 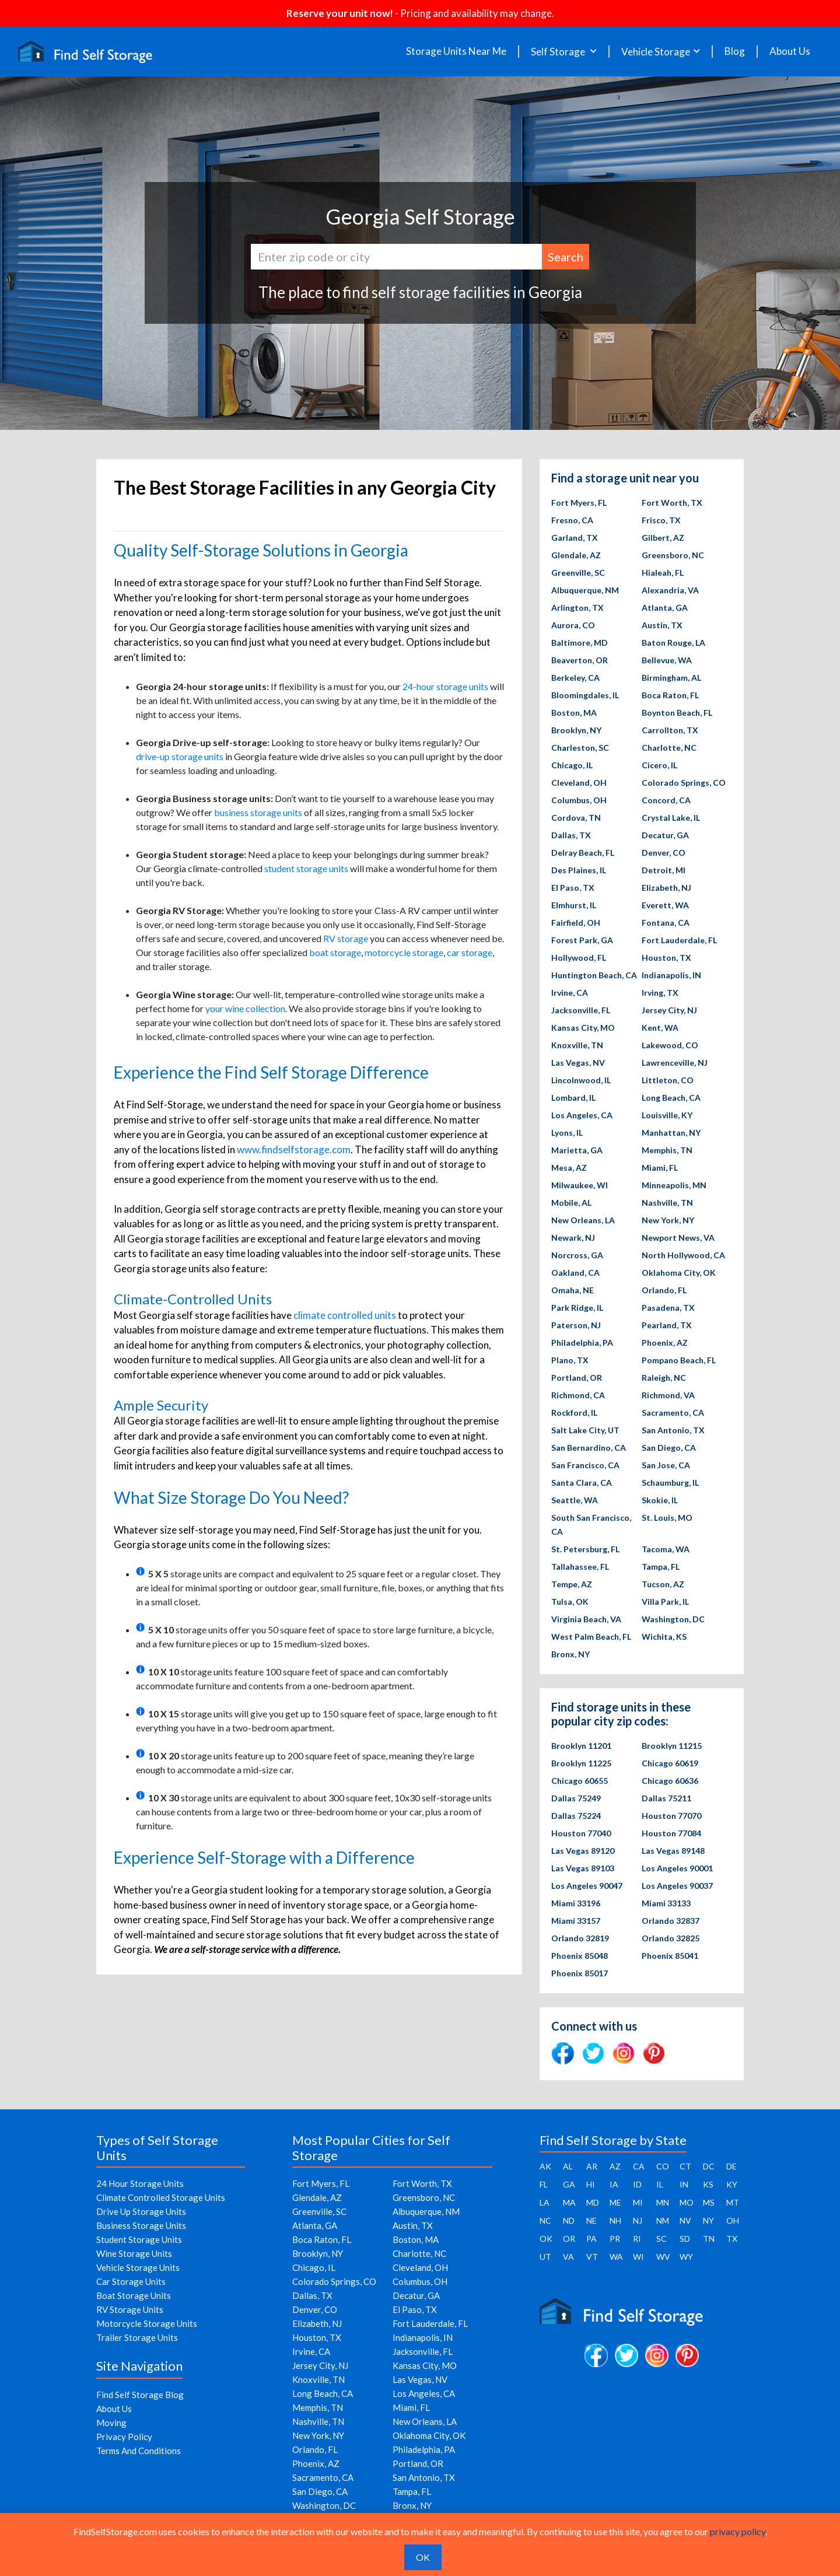 What do you see at coordinates (111, 2422) in the screenshot?
I see `Moving` at bounding box center [111, 2422].